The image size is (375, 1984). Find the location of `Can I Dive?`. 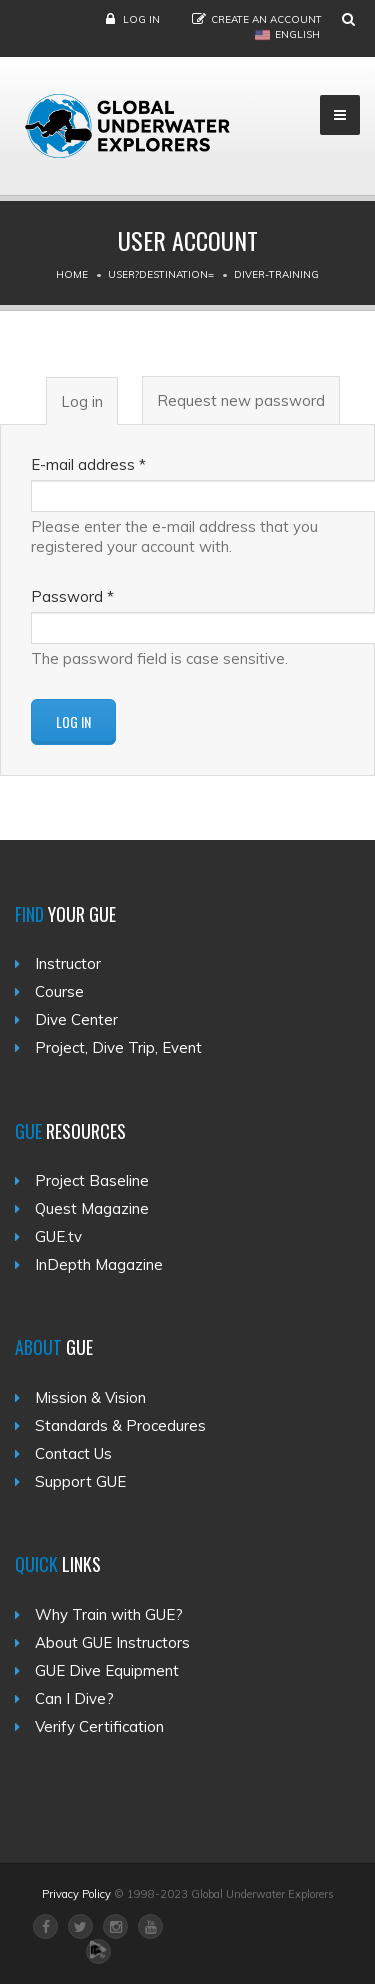

Can I Dive? is located at coordinates (74, 1698).